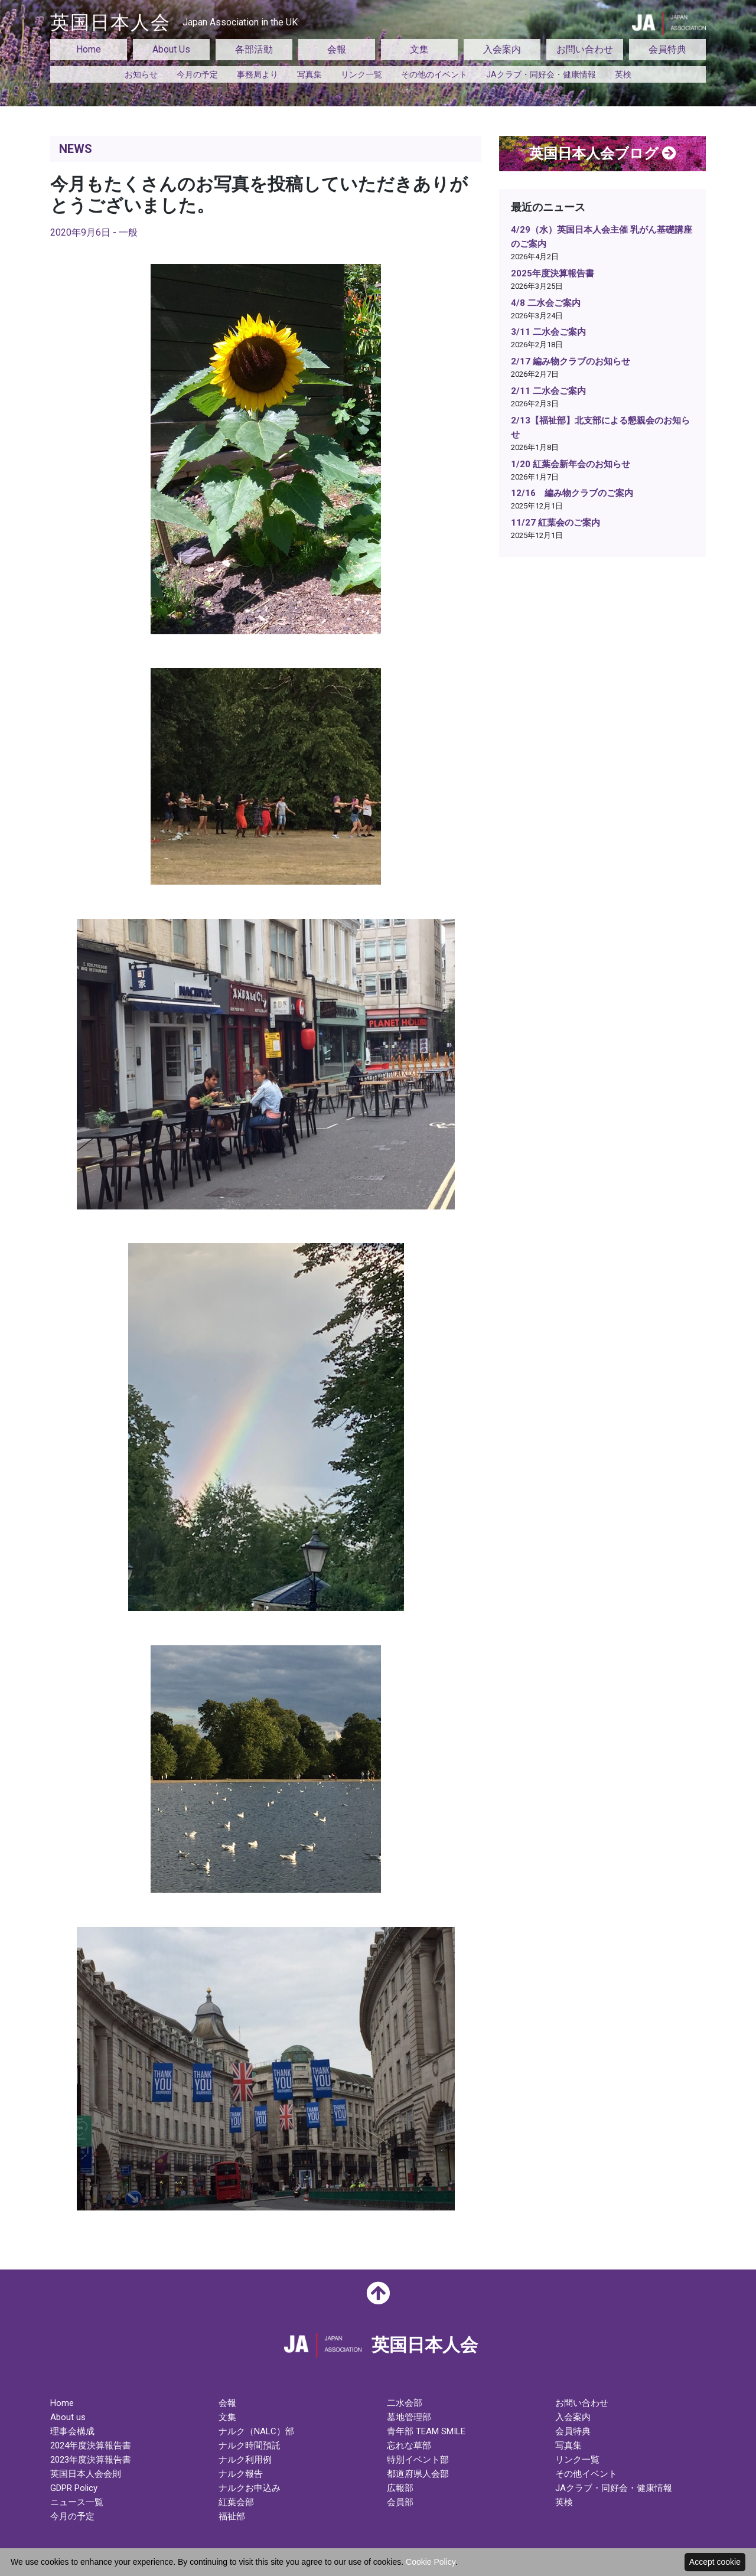  I want to click on 会員特典, so click(667, 49).